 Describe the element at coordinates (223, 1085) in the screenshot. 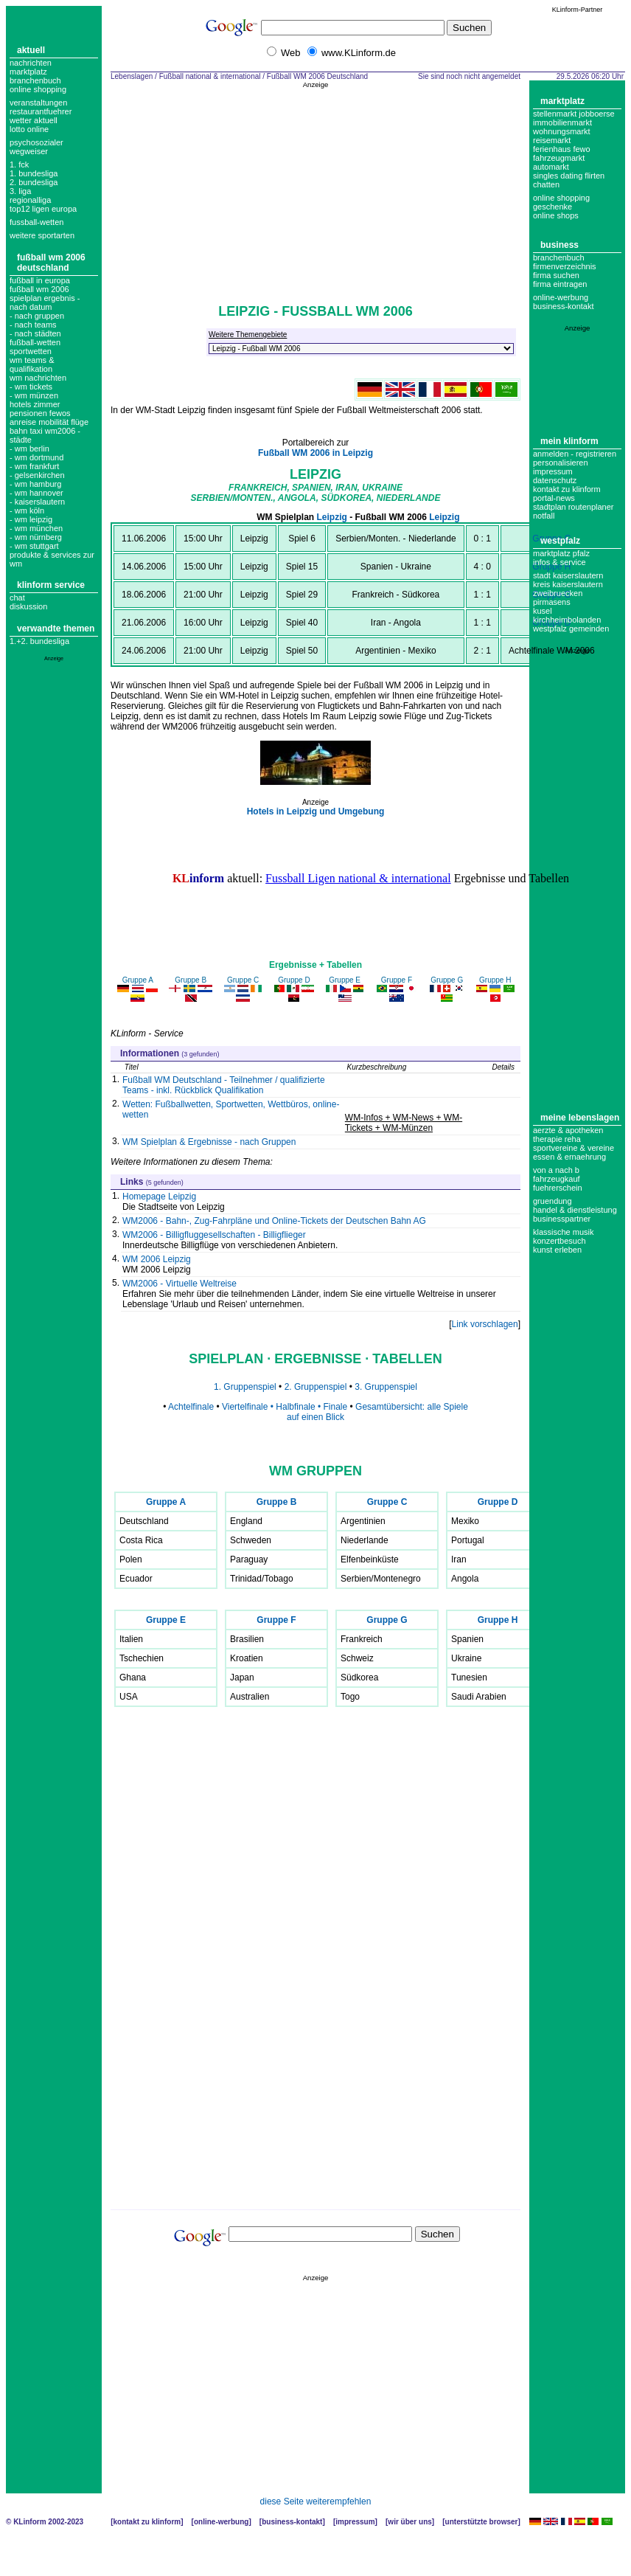

I see `Fußball WM Deutschland - Teilnehmer / qualifizierte Teams - inkl. Rückblick Qualifikation` at that location.